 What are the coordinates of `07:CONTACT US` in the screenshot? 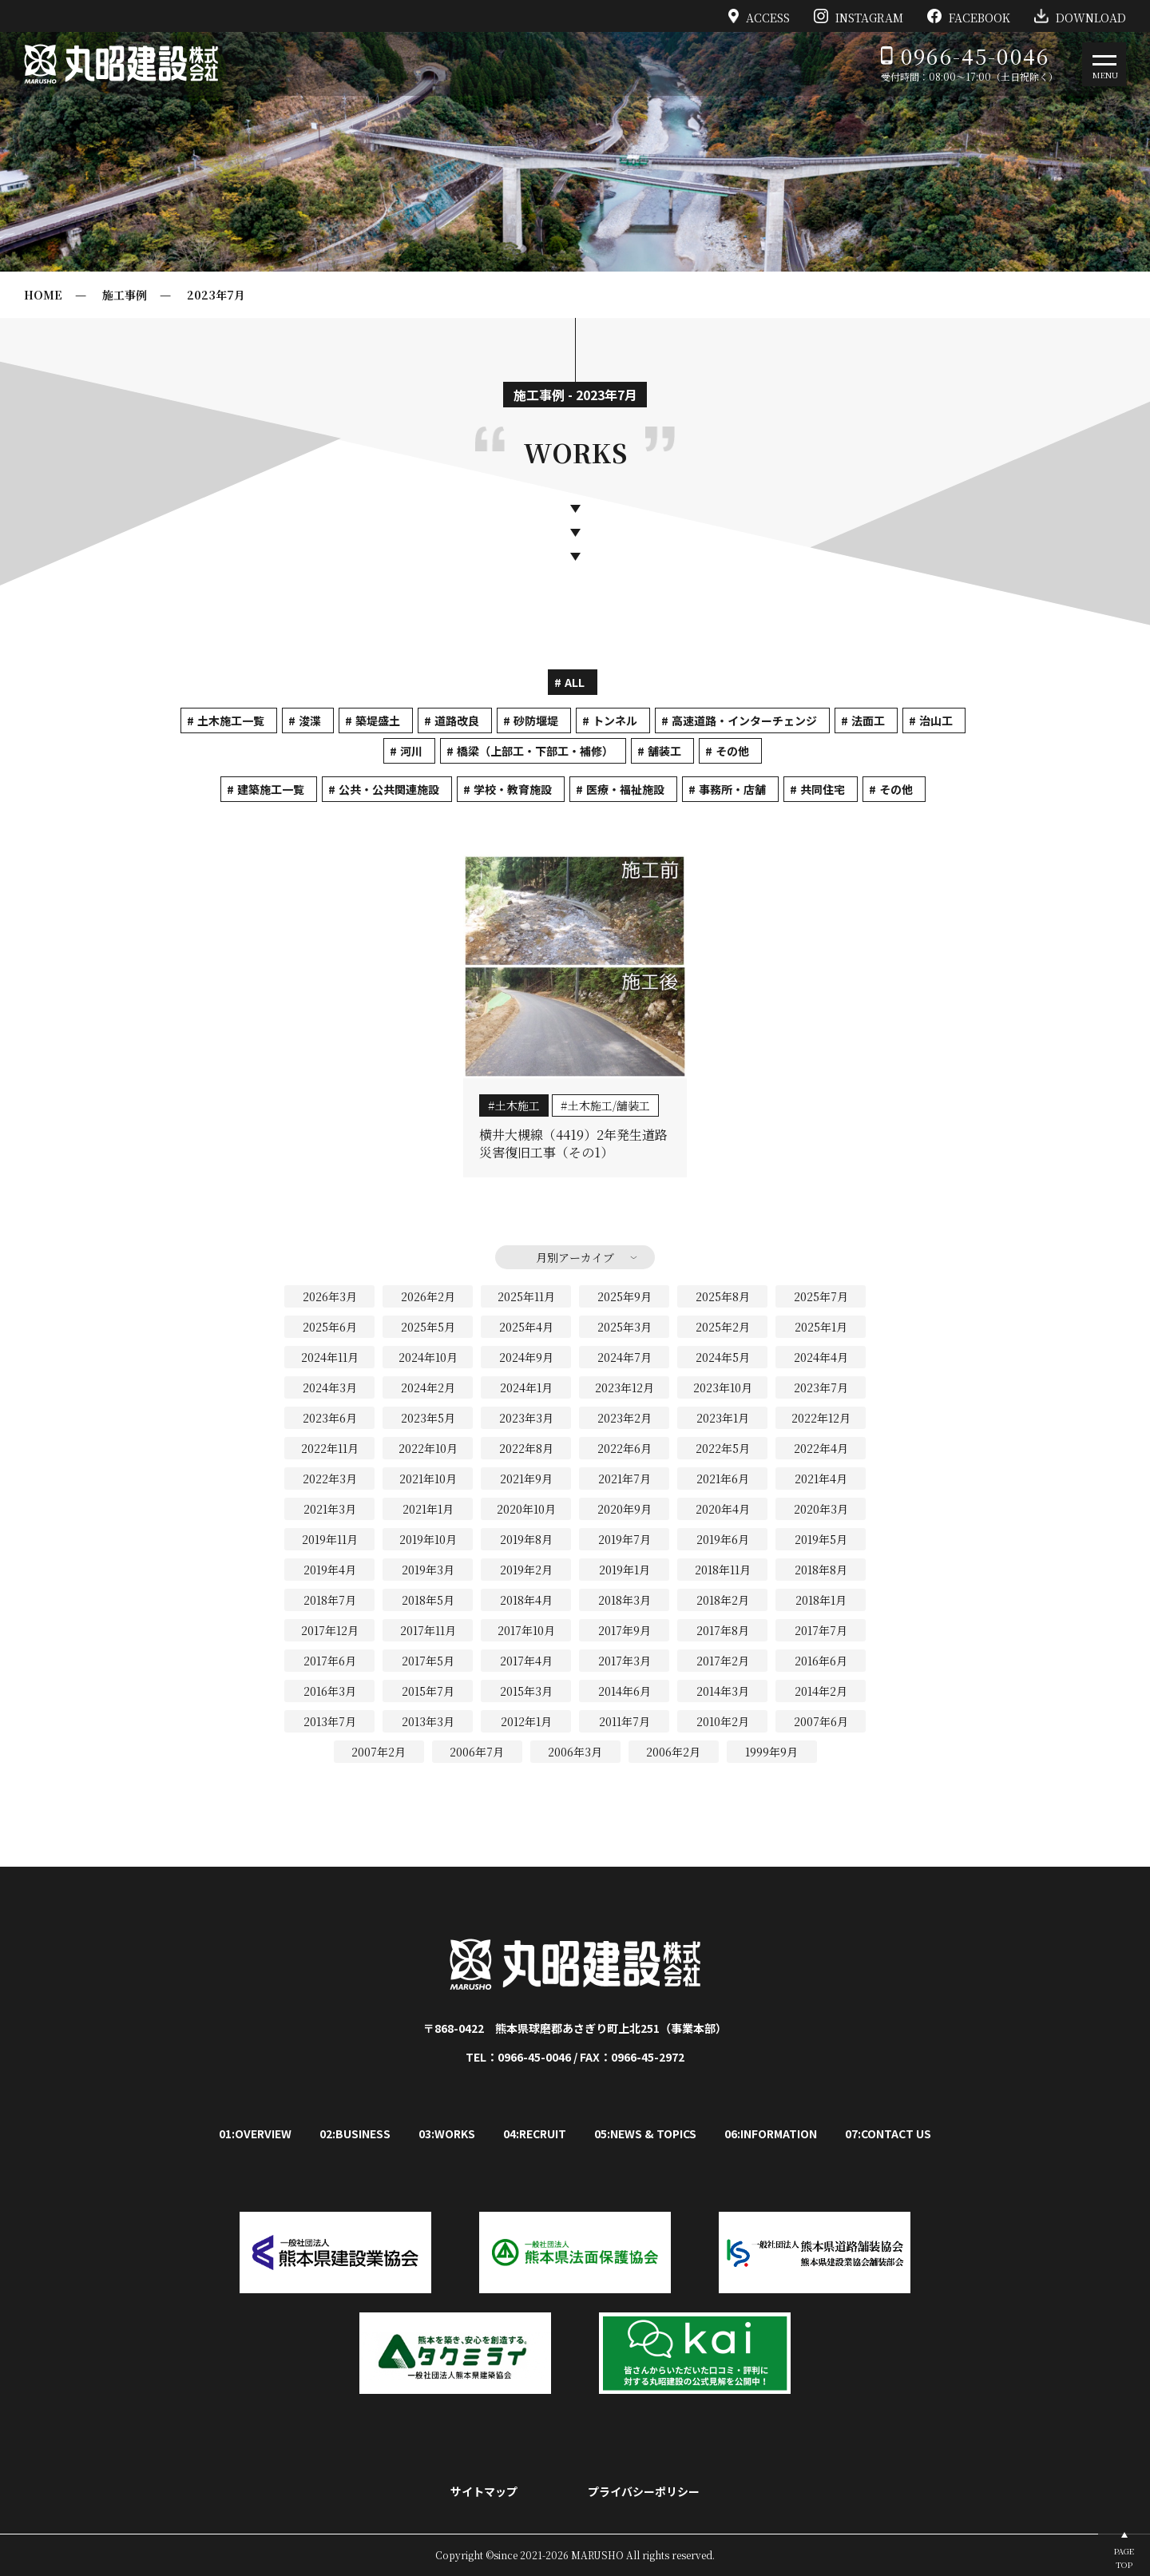 It's located at (888, 2133).